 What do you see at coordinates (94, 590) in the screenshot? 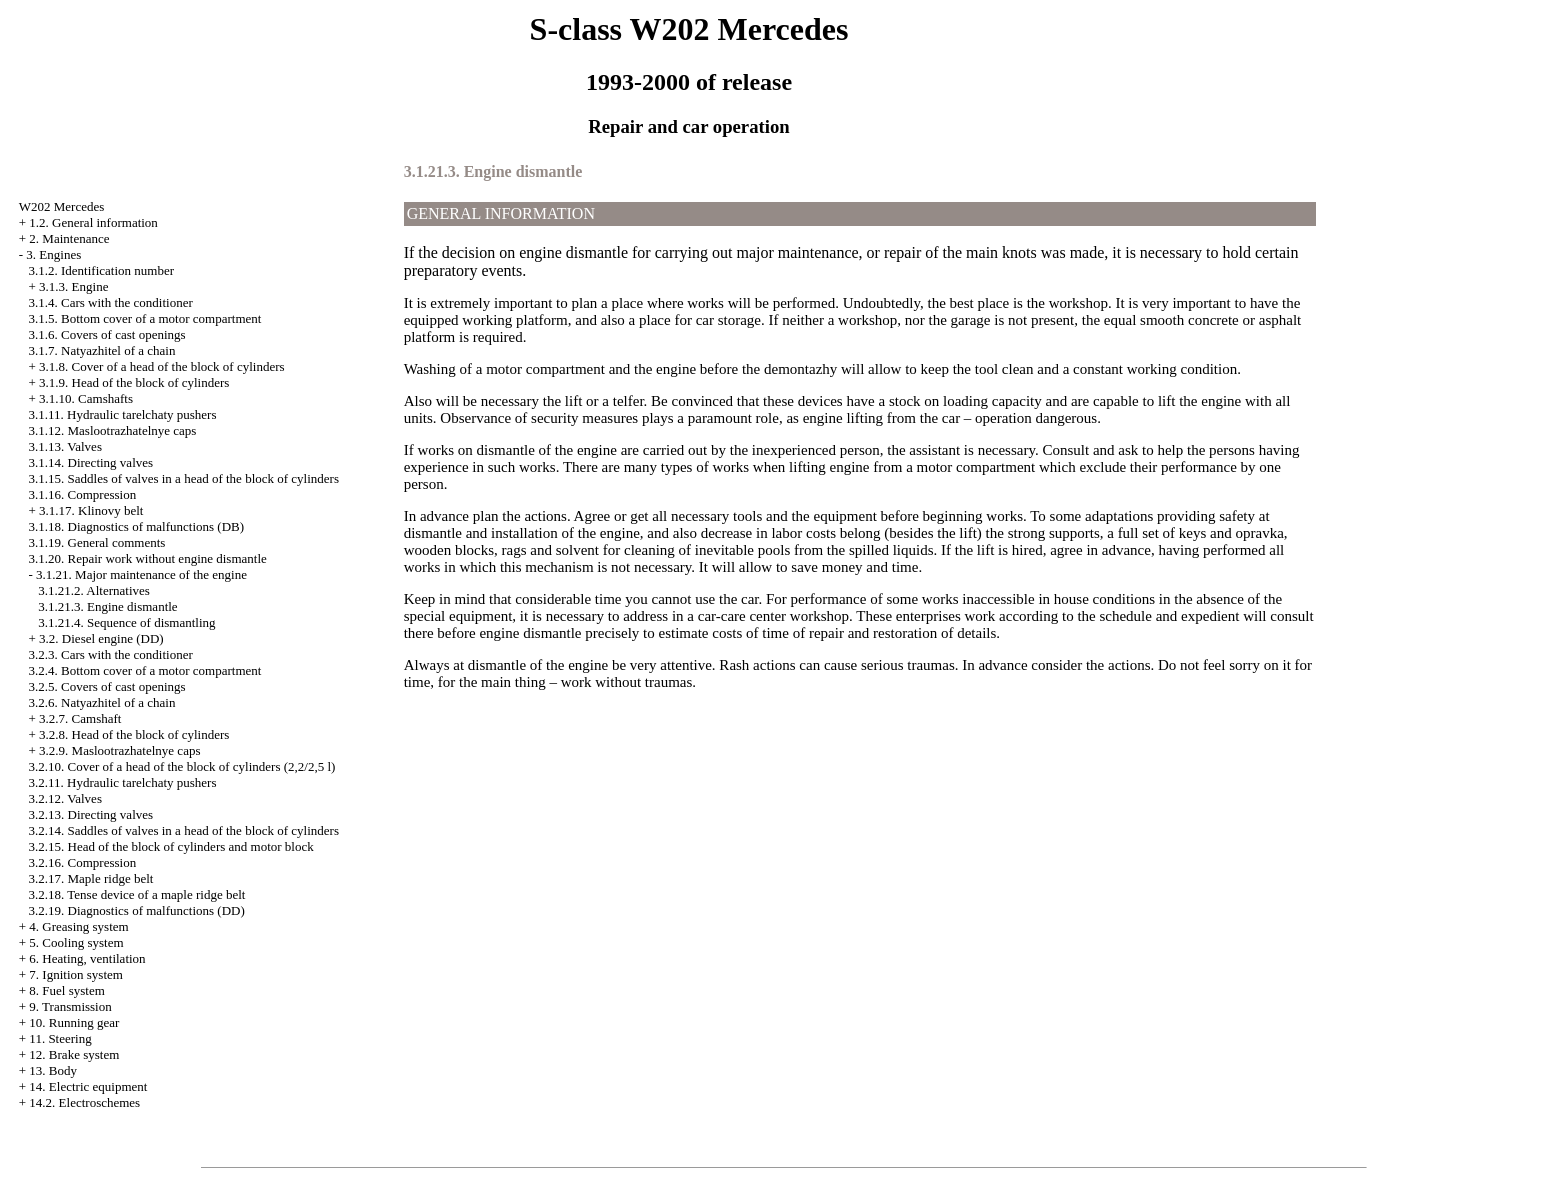
I see `3.1.21.2. Alternatives` at bounding box center [94, 590].